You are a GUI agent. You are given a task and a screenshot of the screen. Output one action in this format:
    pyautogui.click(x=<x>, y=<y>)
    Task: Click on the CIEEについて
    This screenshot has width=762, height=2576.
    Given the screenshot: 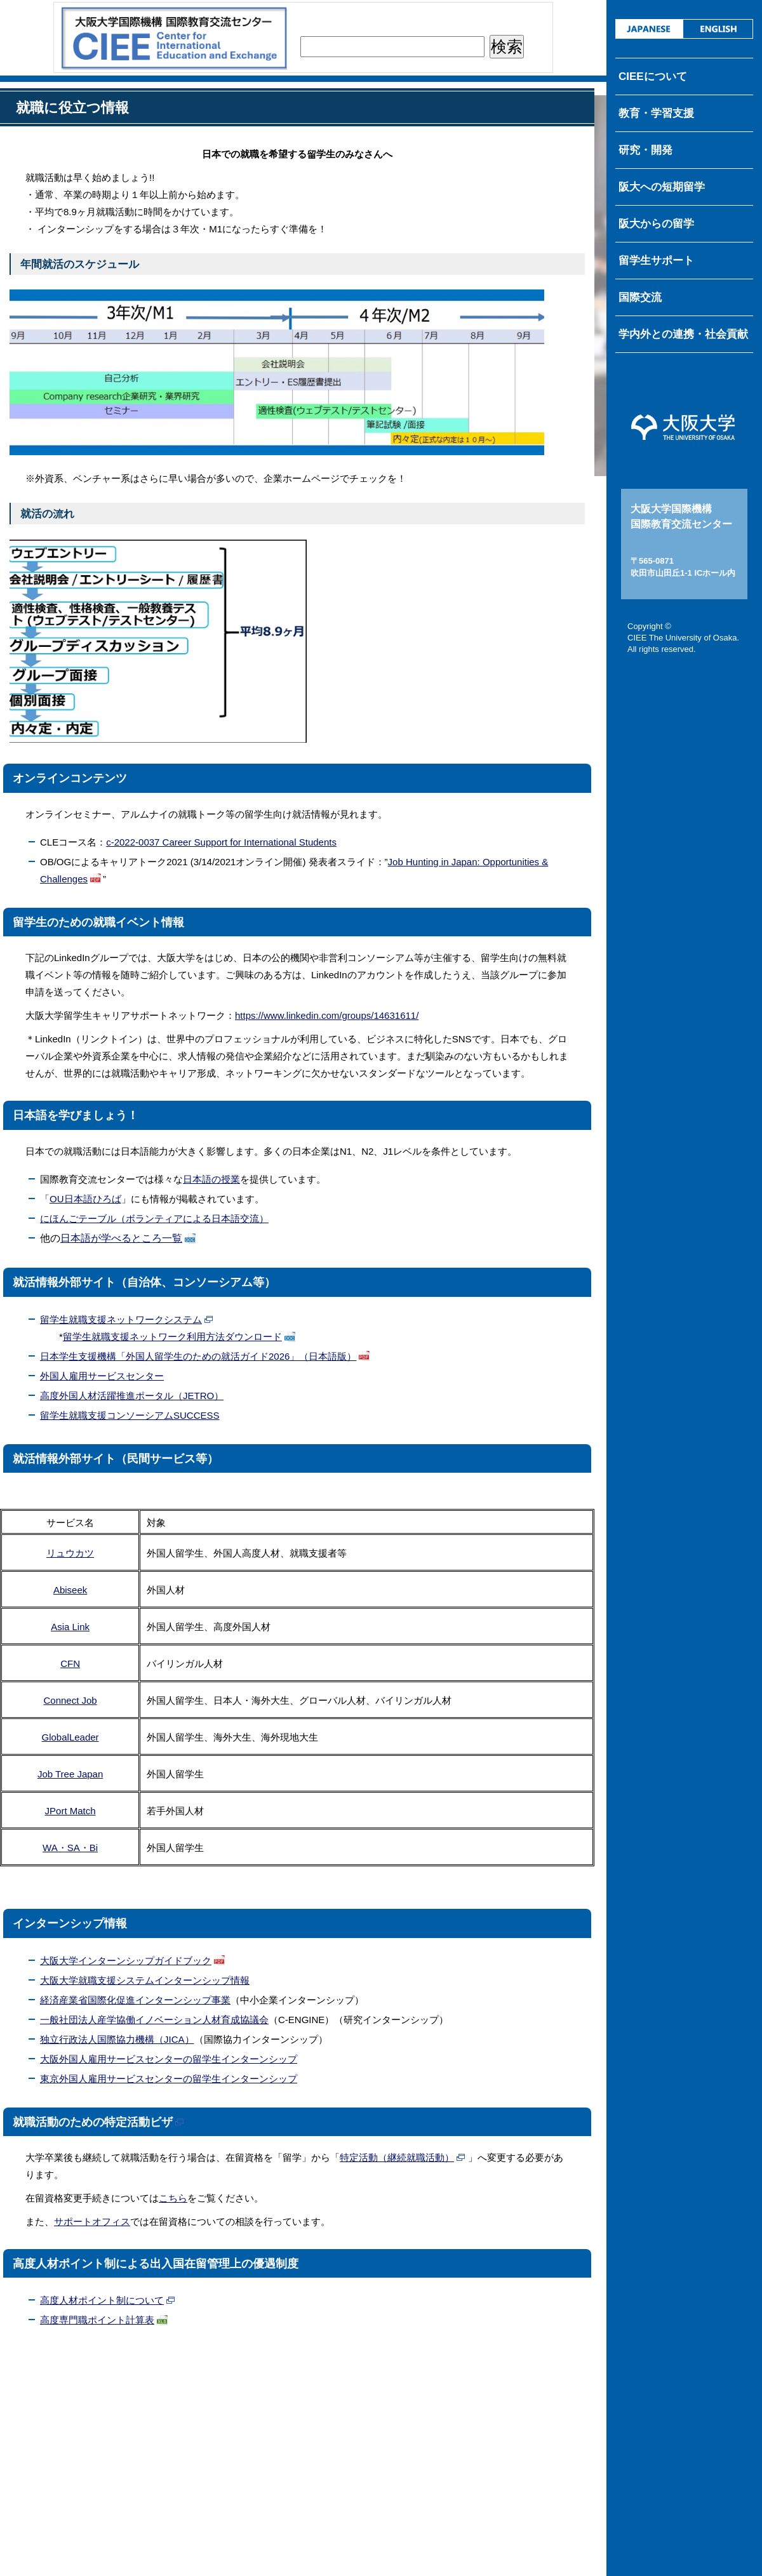 What is the action you would take?
    pyautogui.click(x=652, y=76)
    